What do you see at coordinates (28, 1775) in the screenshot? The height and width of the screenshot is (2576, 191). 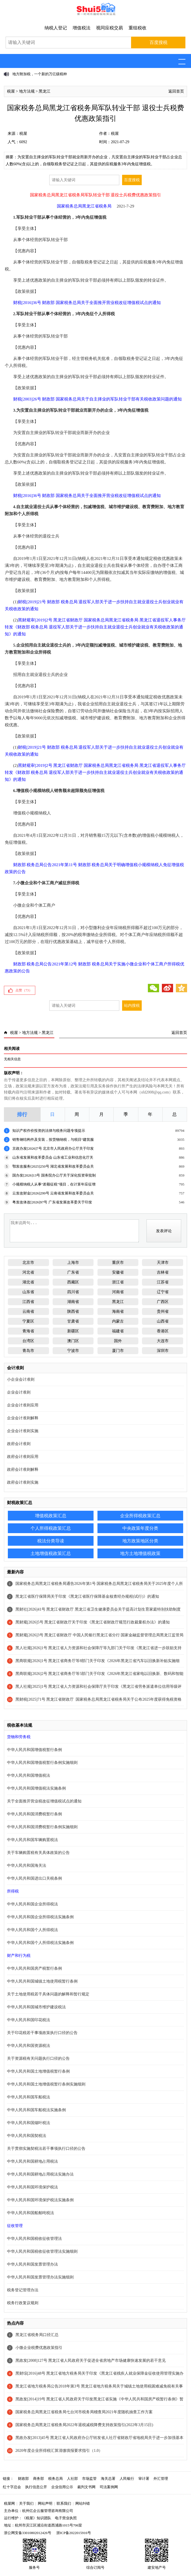 I see `中华人民共和国增值税法` at bounding box center [28, 1775].